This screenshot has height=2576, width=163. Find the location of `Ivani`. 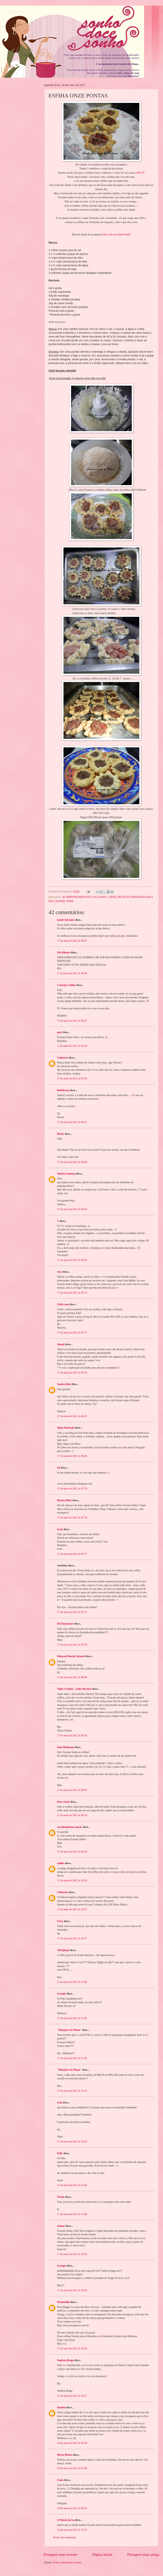

Ivani is located at coordinates (60, 1529).